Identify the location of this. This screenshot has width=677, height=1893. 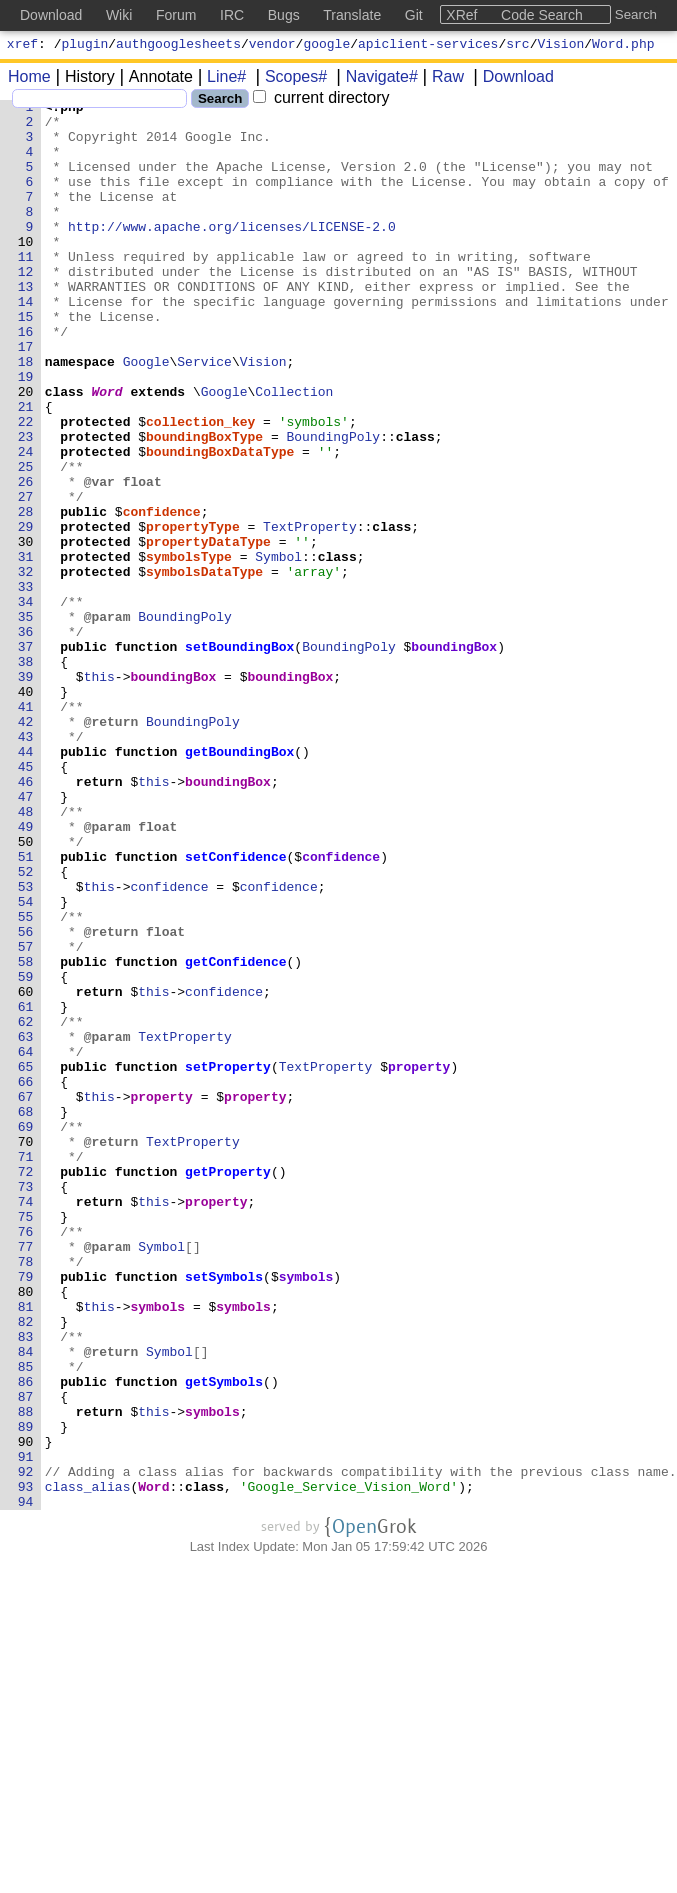
(99, 793).